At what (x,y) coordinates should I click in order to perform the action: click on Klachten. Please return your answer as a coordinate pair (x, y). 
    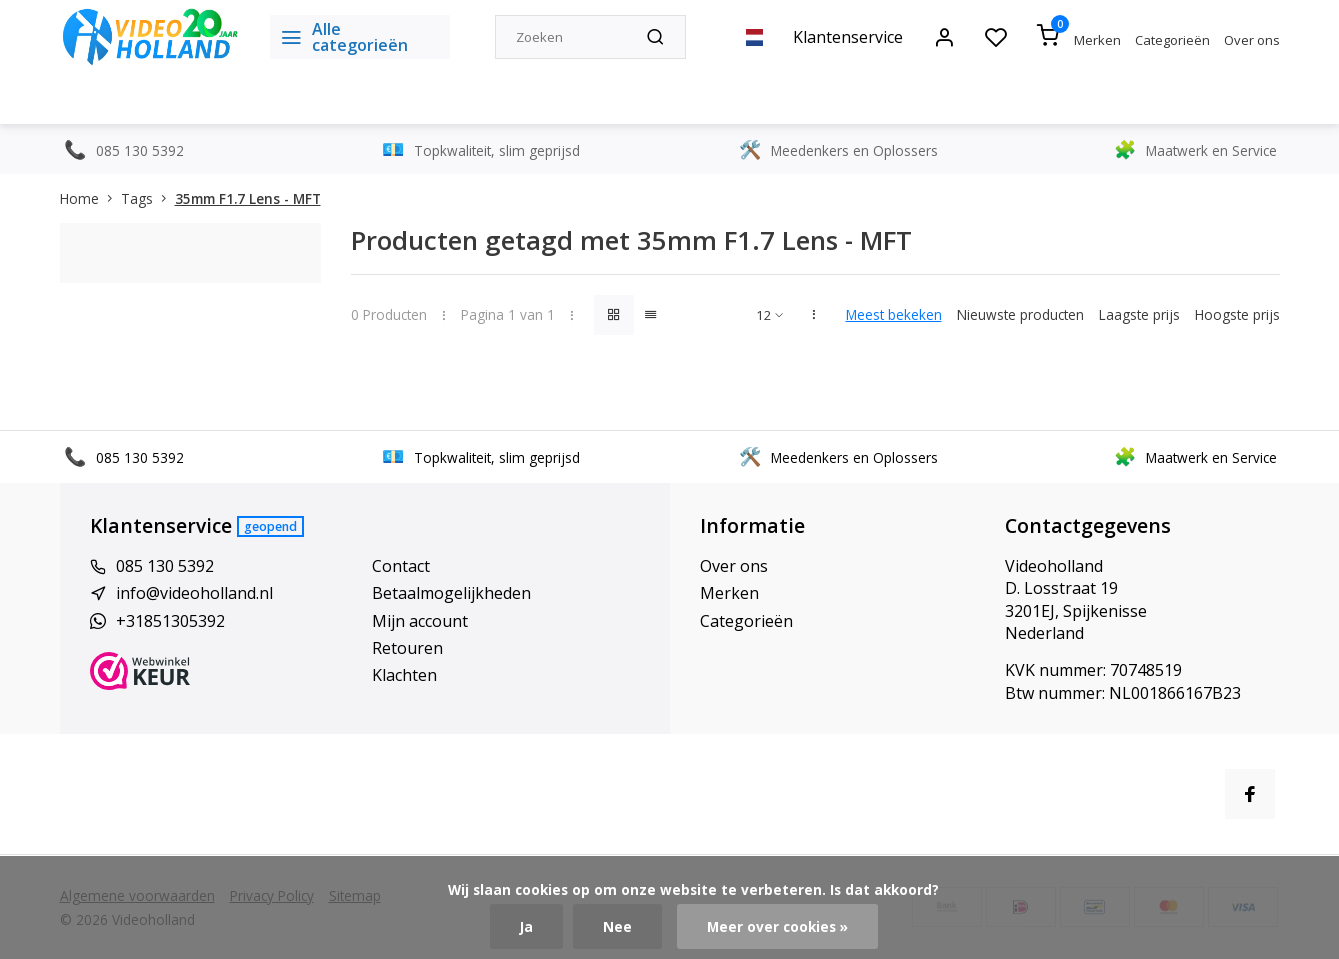
    Looking at the image, I should click on (404, 675).